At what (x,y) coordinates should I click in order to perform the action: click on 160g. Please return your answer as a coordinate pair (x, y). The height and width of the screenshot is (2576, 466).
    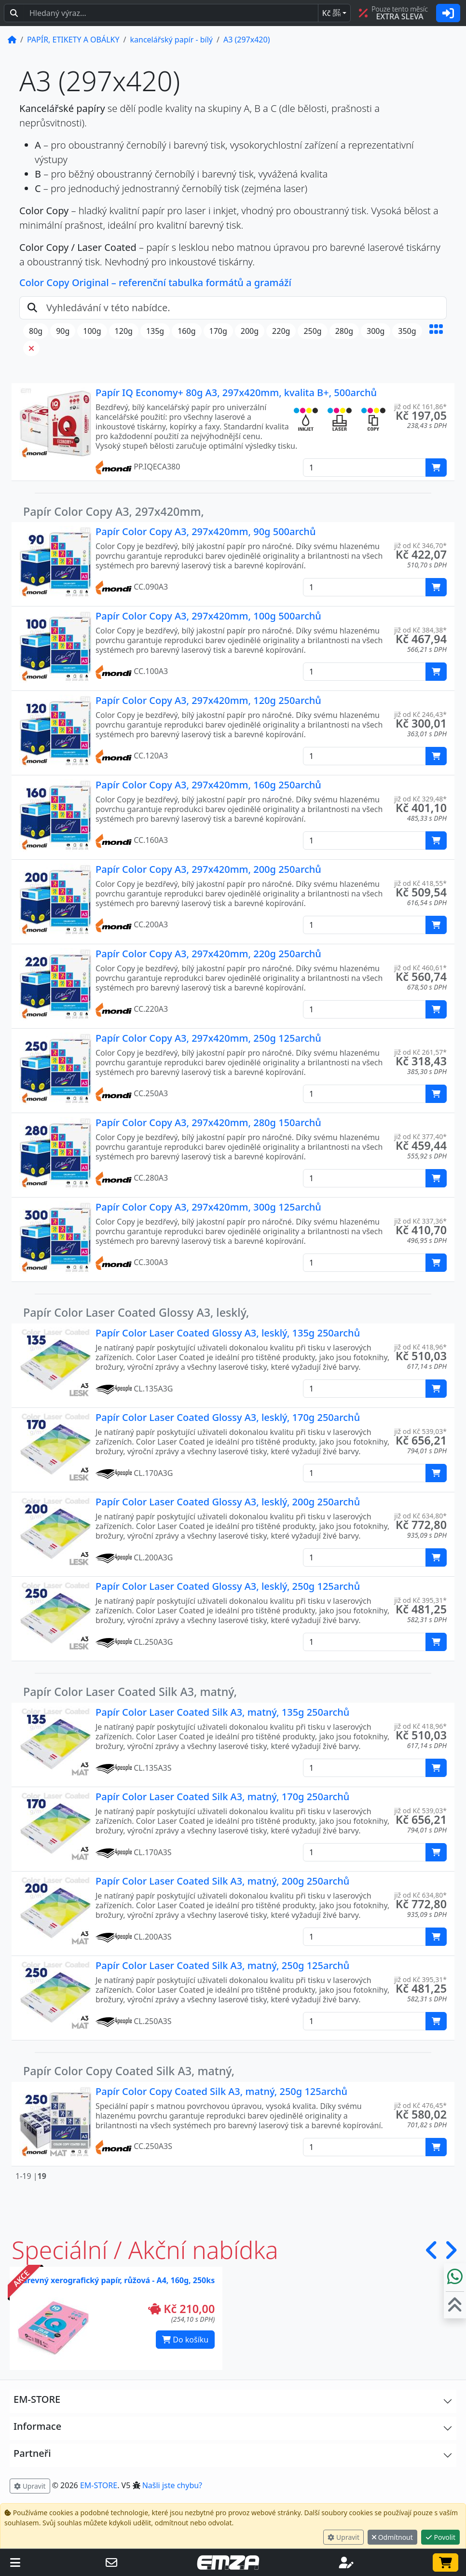
    Looking at the image, I should click on (186, 331).